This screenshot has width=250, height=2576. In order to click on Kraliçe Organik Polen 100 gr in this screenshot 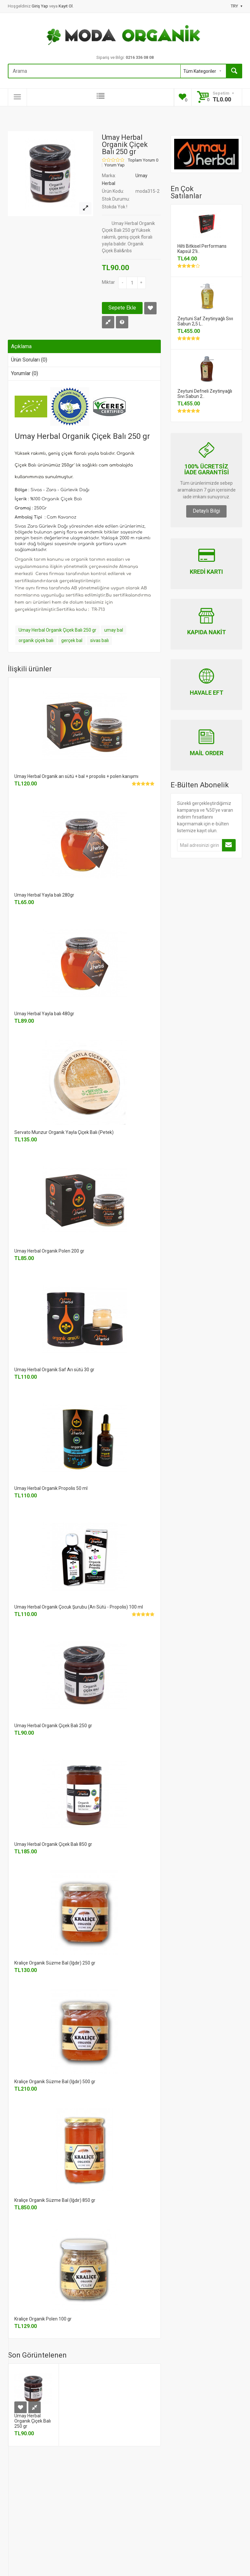, I will do `click(43, 2318)`.